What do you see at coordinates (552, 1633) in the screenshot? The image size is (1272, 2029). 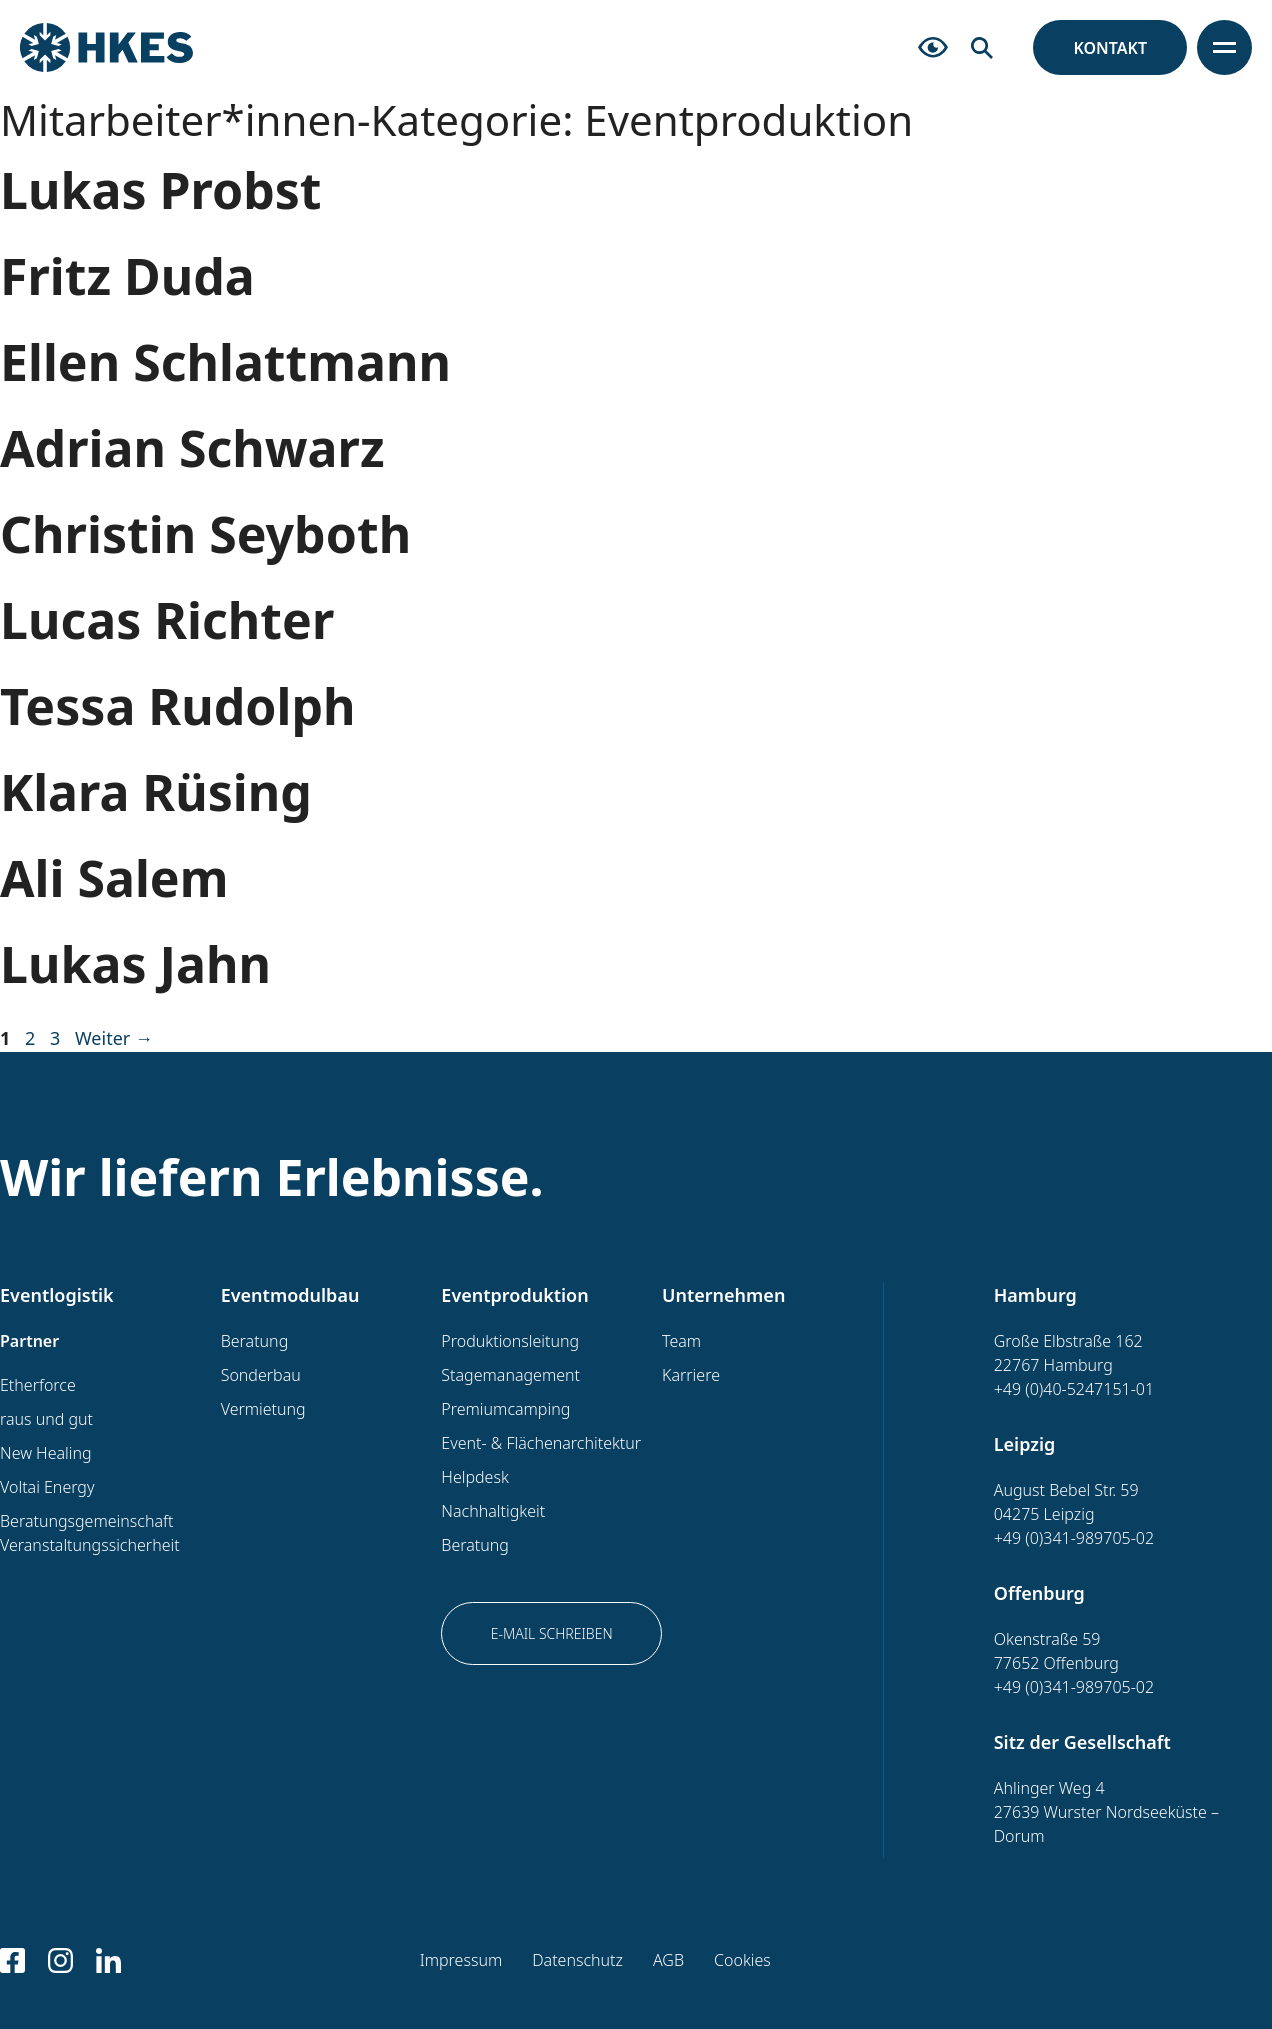 I see `E-Mail schreiben` at bounding box center [552, 1633].